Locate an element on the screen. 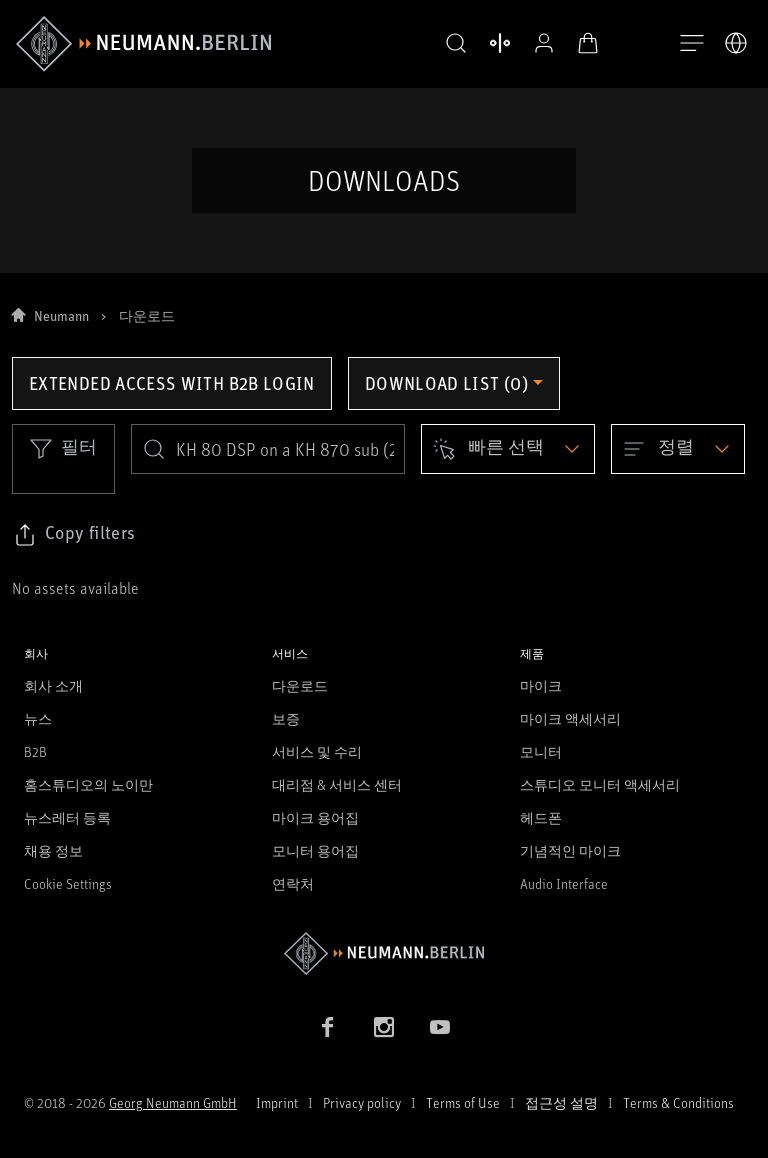 This screenshot has height=1158, width=768. 다운로드 is located at coordinates (300, 685).